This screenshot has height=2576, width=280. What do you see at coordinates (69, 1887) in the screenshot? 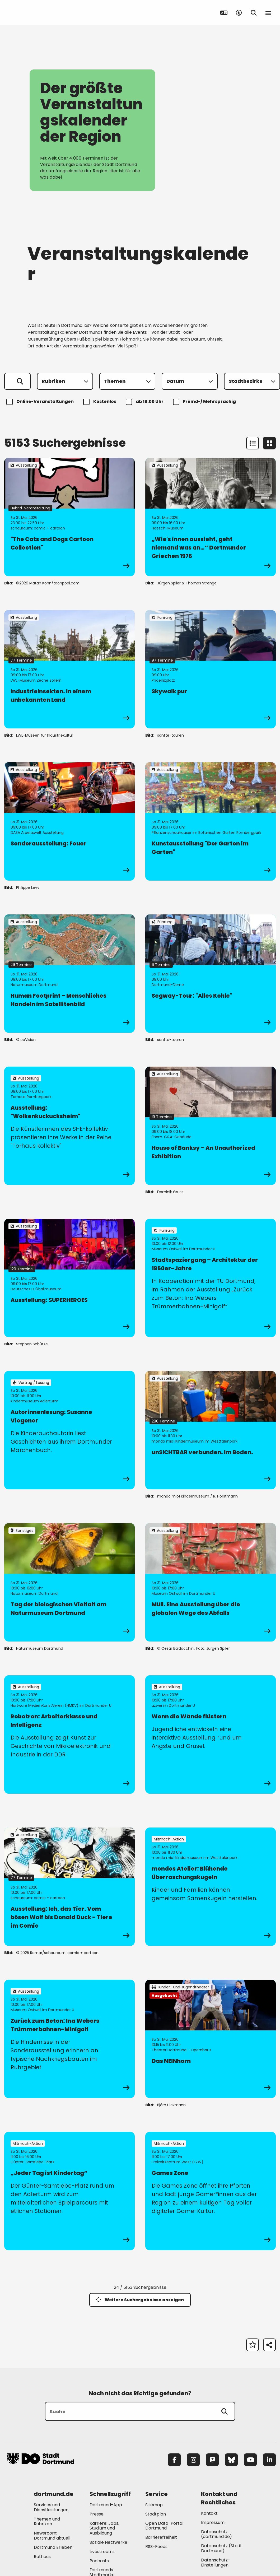
I see `[zur Veranstaltung Ausstellung: Ich, das Tier. Vom bösen Wolf bis Donald Duck - Tiere im Comic]` at bounding box center [69, 1887].